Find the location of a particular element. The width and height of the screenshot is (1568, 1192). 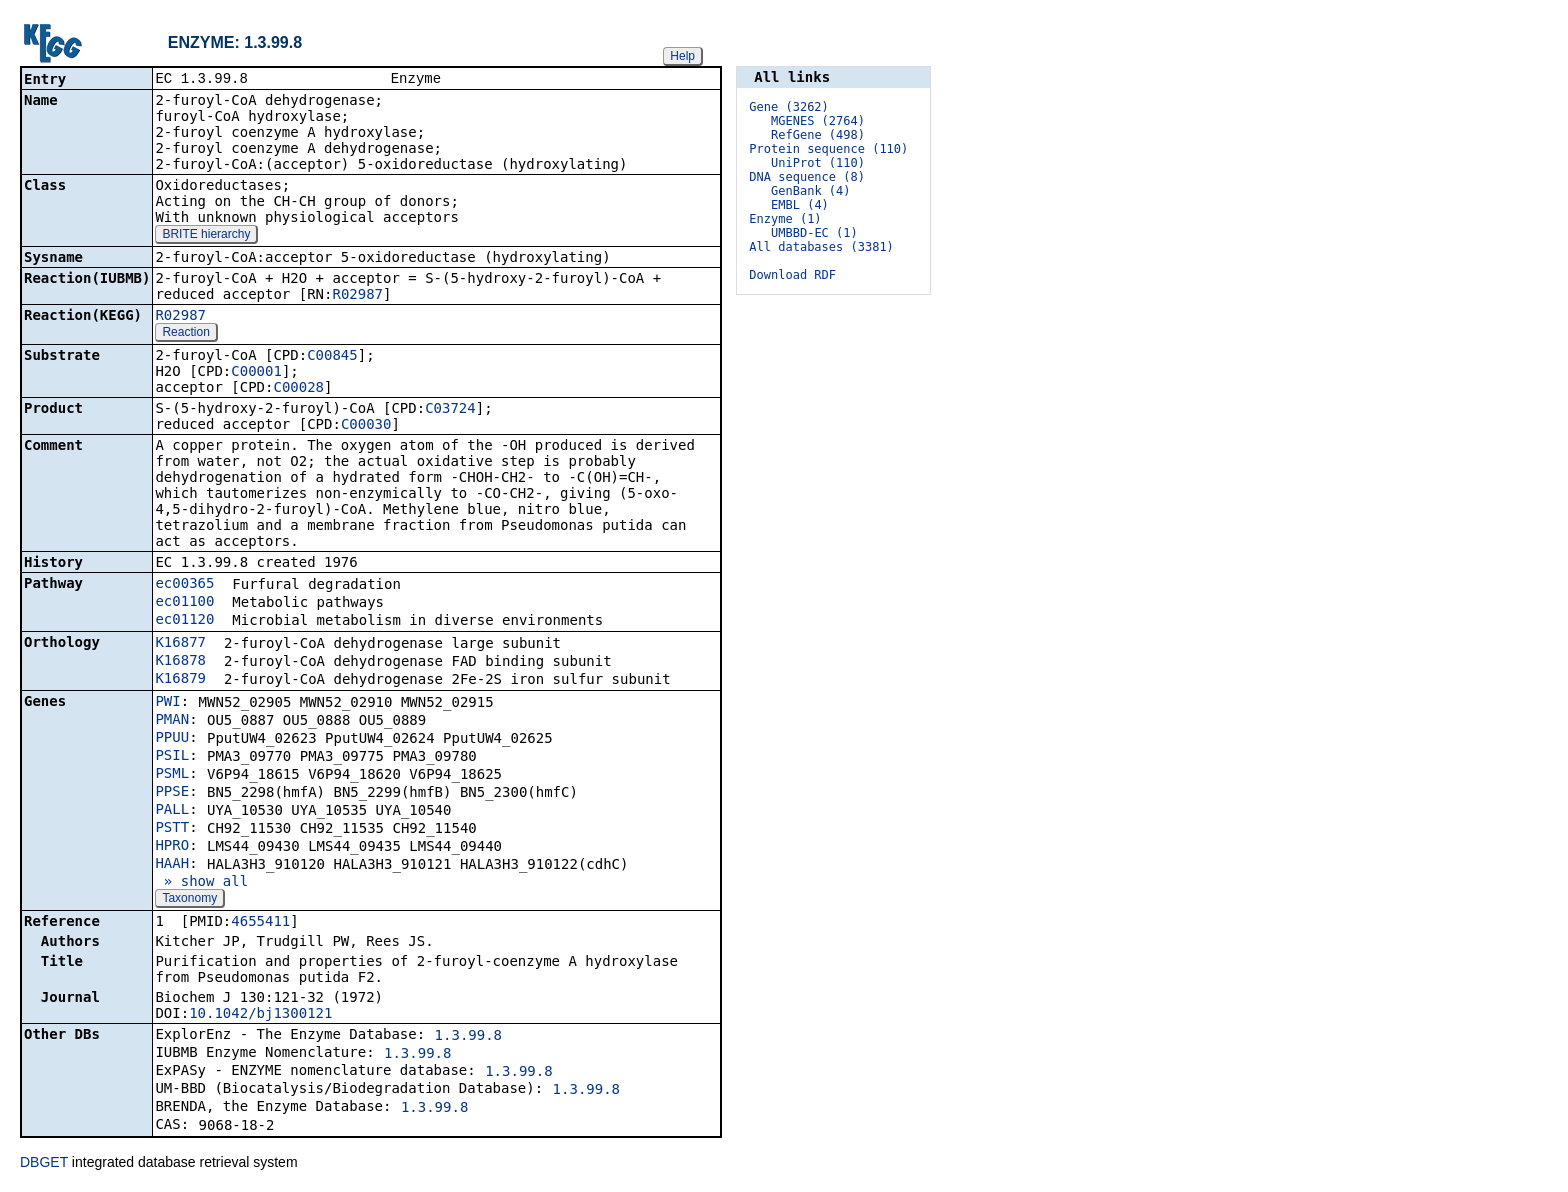

ec00365 is located at coordinates (184, 585).